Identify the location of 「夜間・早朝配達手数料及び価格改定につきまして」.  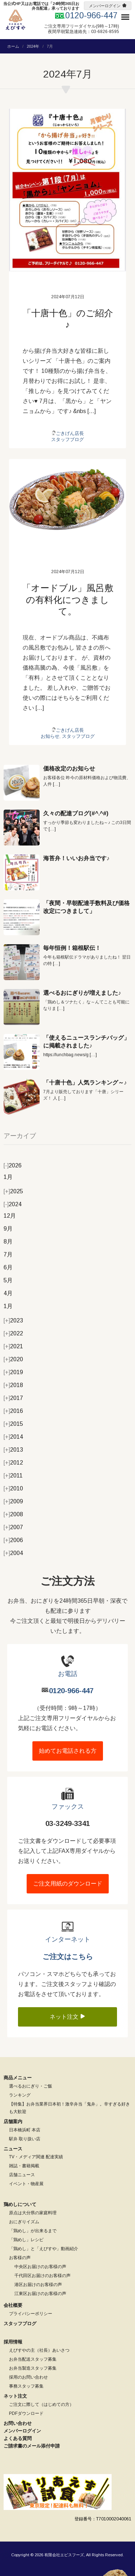
(86, 907).